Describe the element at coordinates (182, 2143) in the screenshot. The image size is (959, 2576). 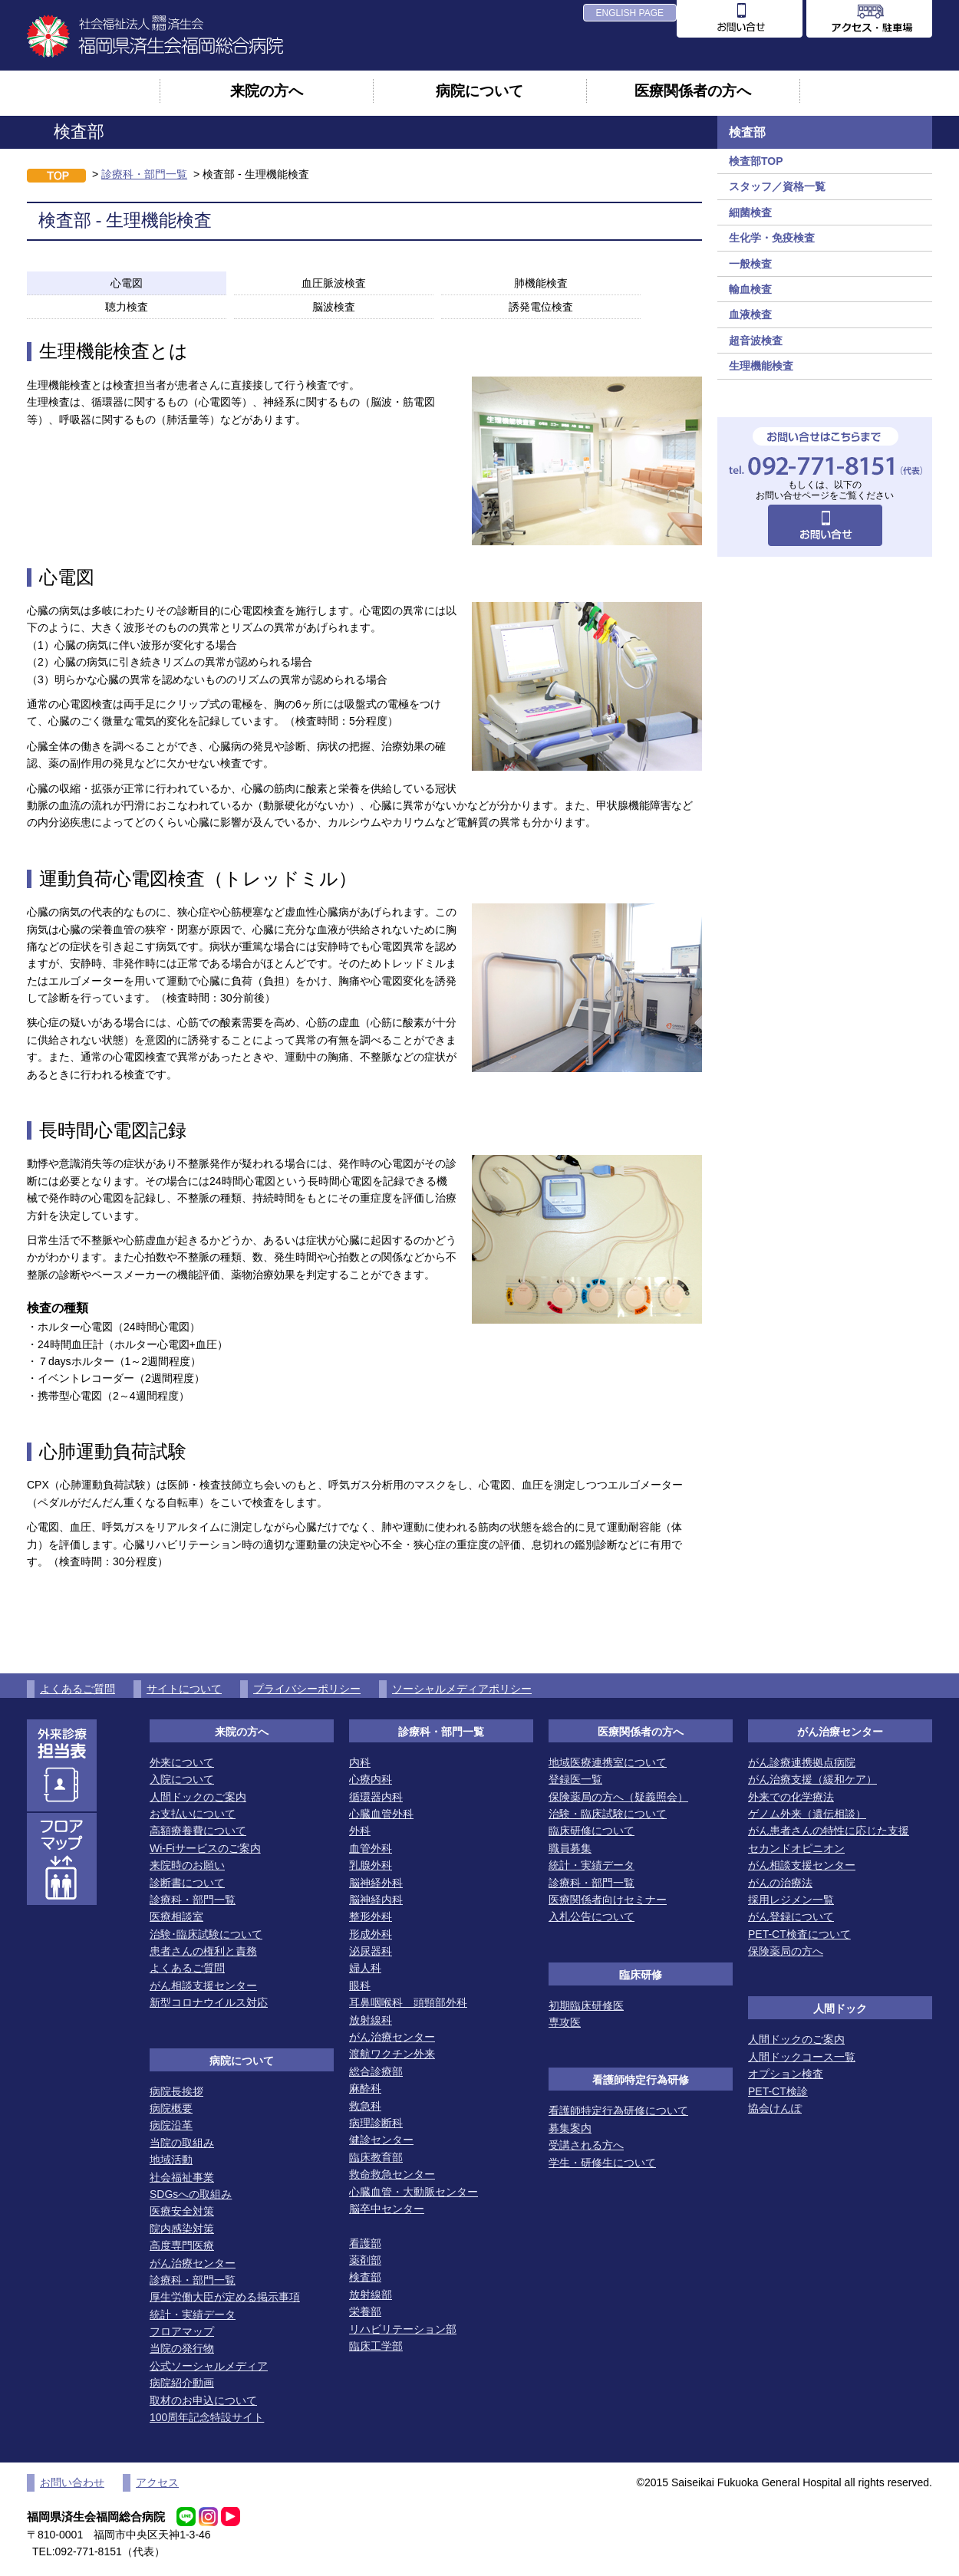
I see `当院の取組み` at that location.